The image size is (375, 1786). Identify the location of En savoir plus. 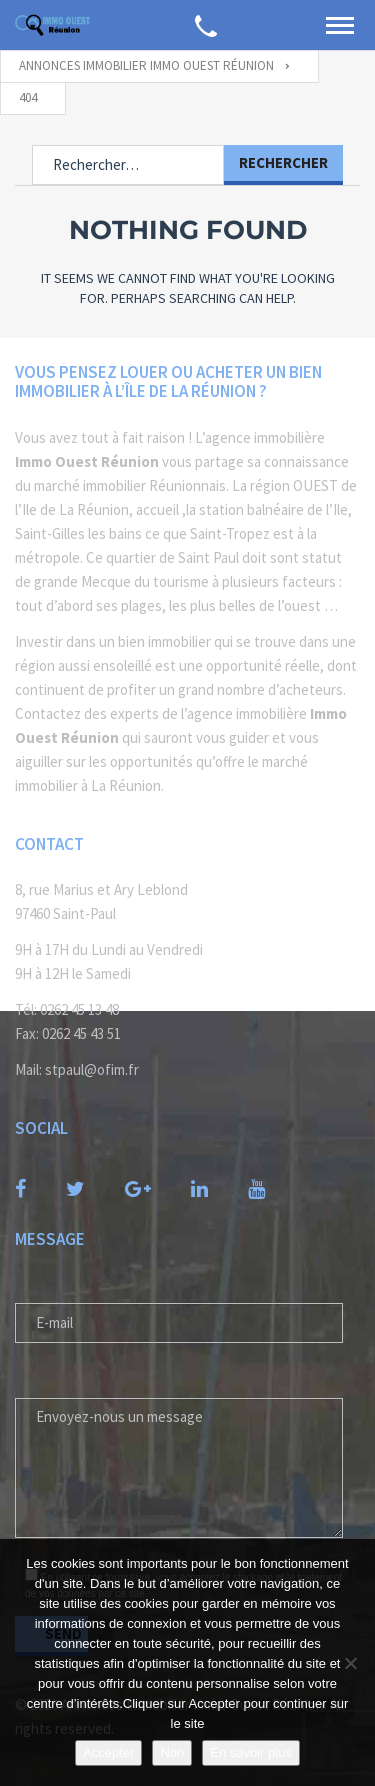
(251, 1752).